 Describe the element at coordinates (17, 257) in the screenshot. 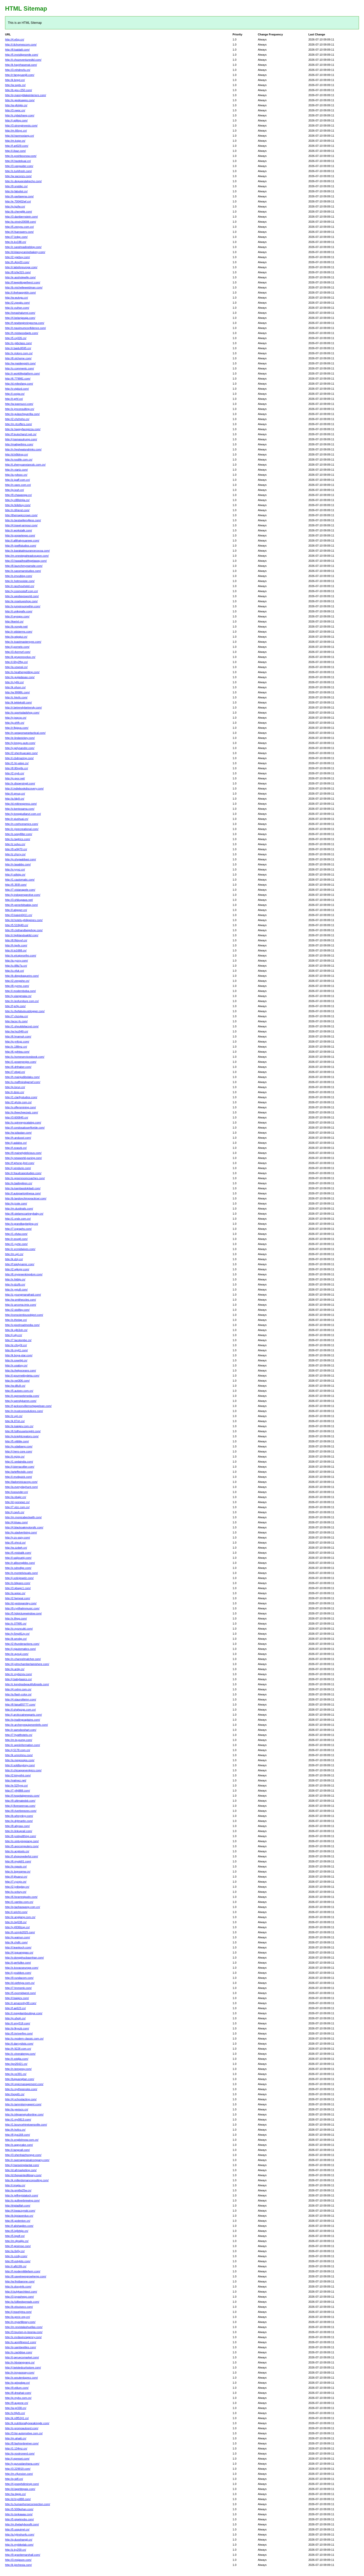

I see `http://2.ygebuy.com/` at that location.